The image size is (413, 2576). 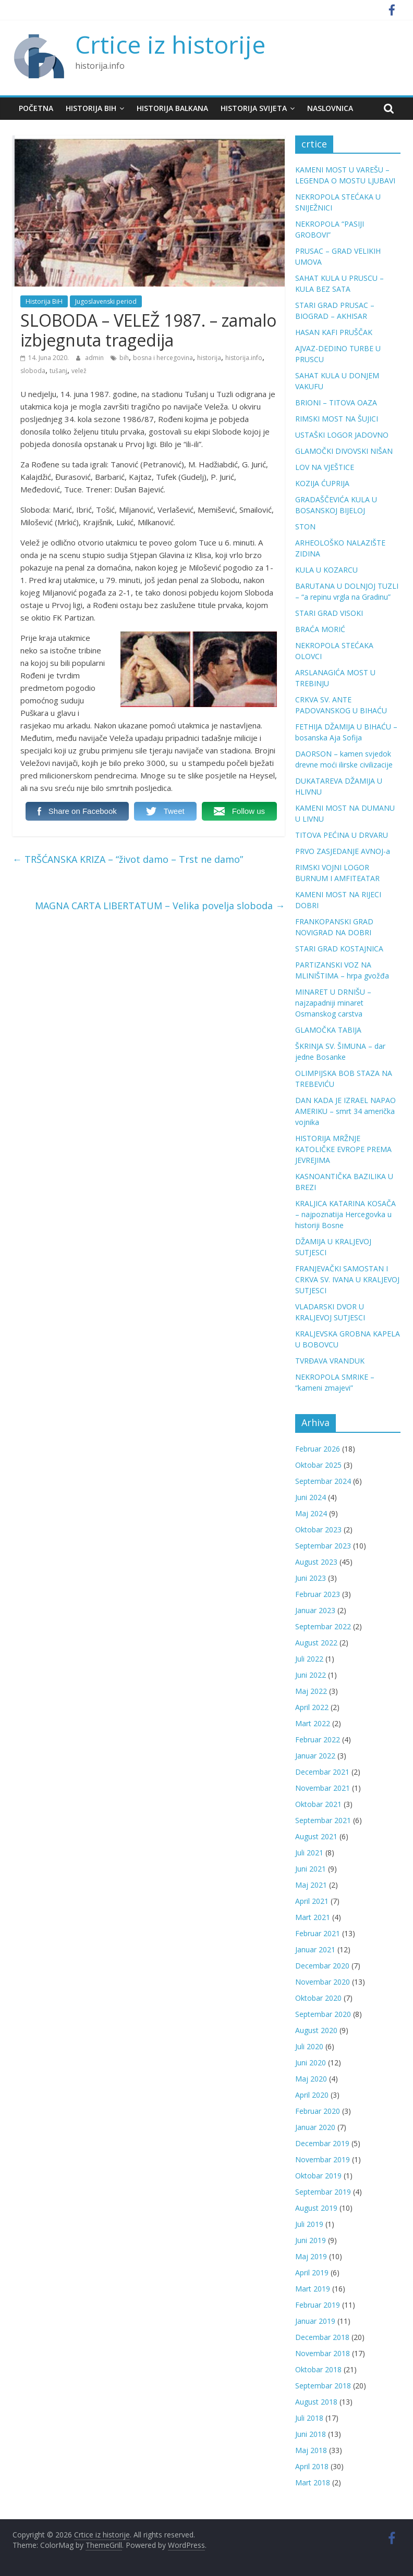 I want to click on FRANJEVAČKI SAMOSTAN I CRKVA SV. IVANA U KRALJEVOJ SUTJESCI, so click(x=347, y=1279).